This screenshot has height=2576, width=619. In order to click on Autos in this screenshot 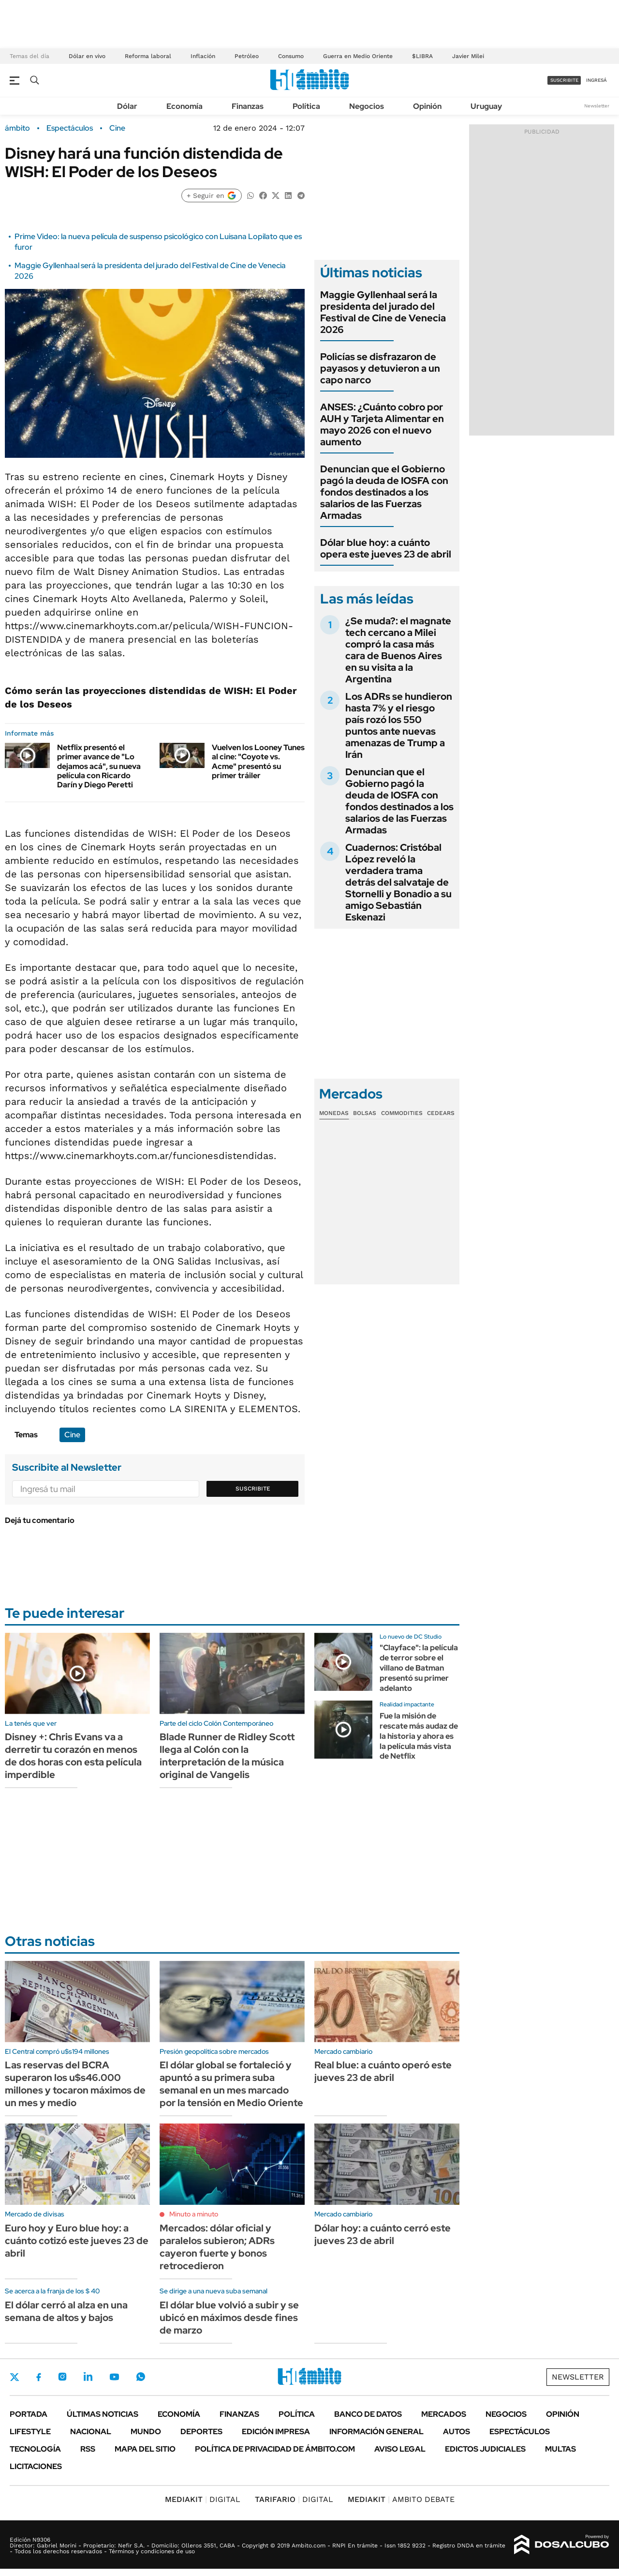, I will do `click(456, 2431)`.